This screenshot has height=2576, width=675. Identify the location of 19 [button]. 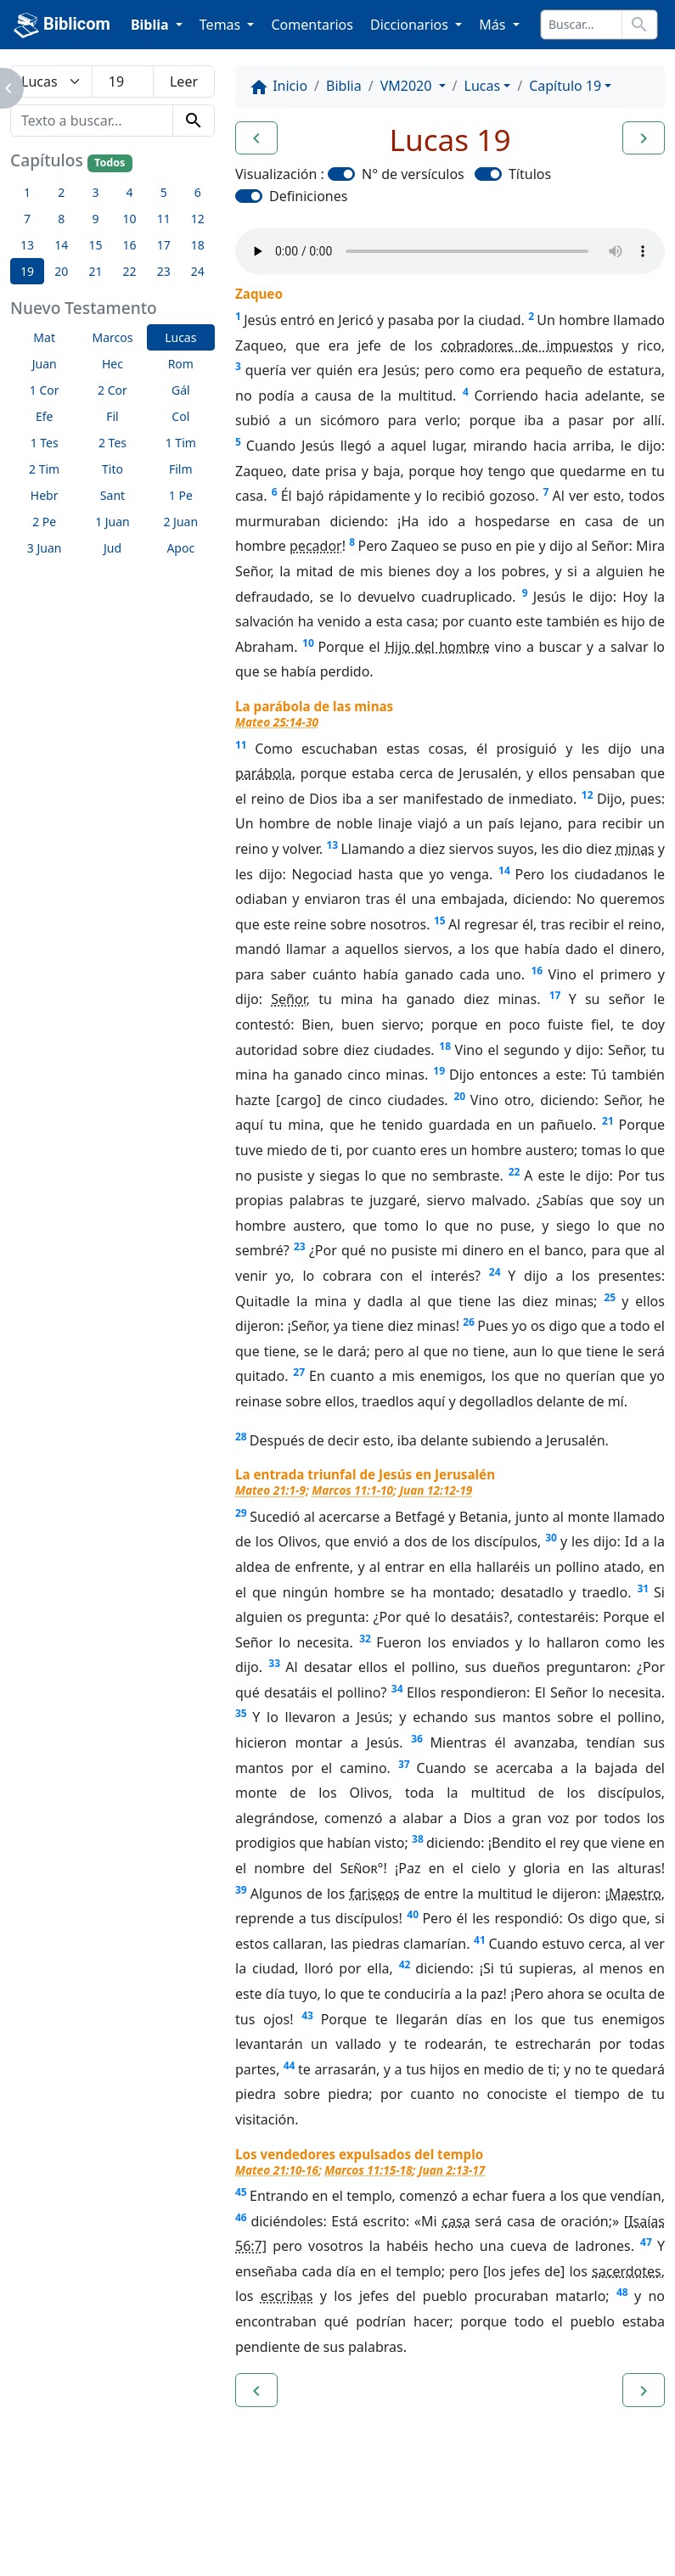
(27, 271).